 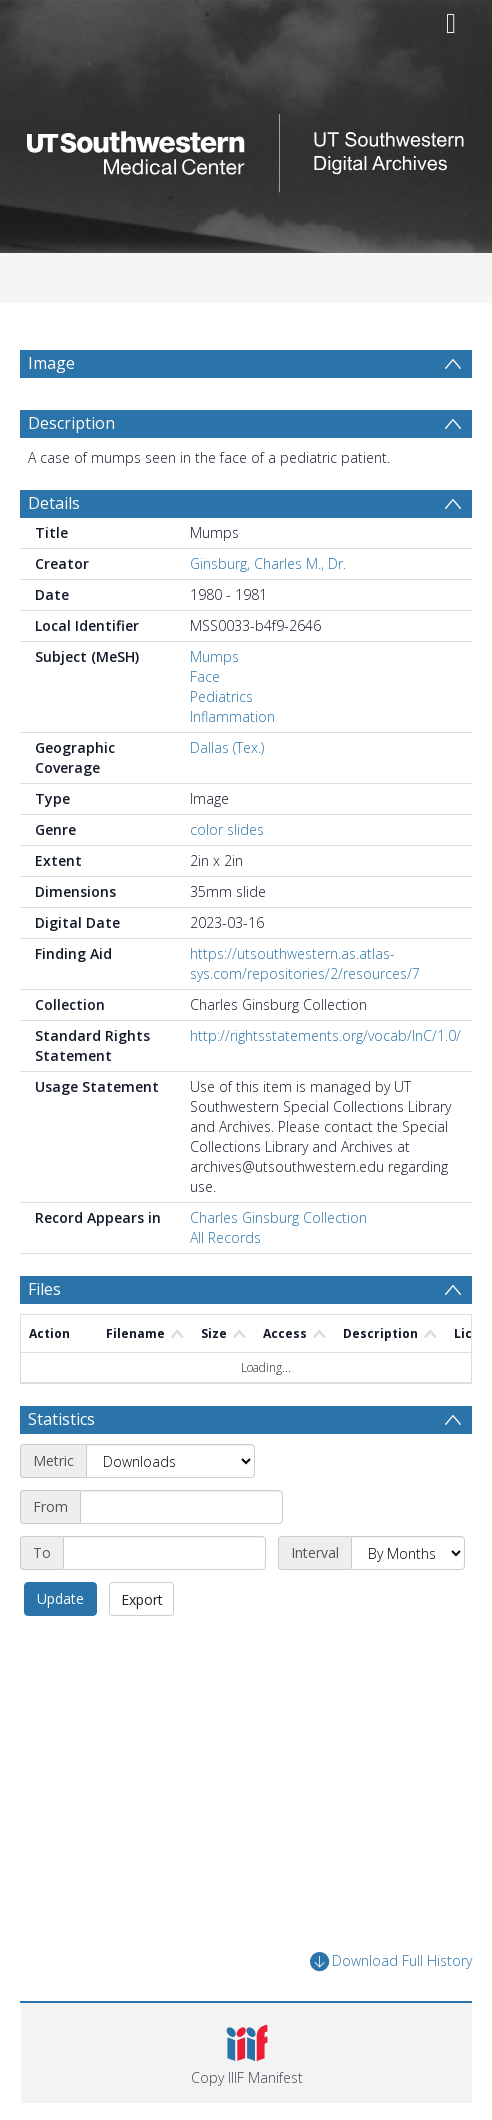 I want to click on Pediatrics, so click(x=221, y=696).